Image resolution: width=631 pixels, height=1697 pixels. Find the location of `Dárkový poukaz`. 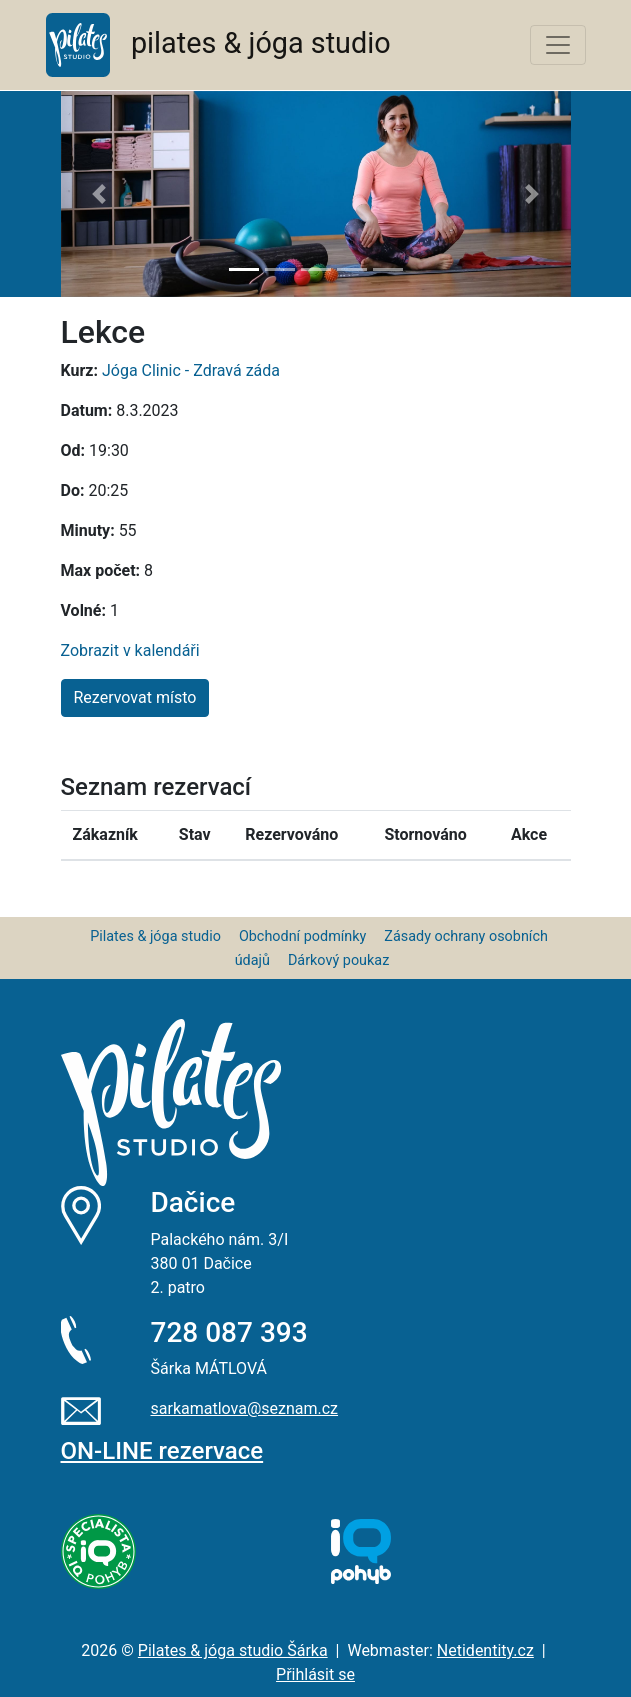

Dárkový poukaz is located at coordinates (338, 960).